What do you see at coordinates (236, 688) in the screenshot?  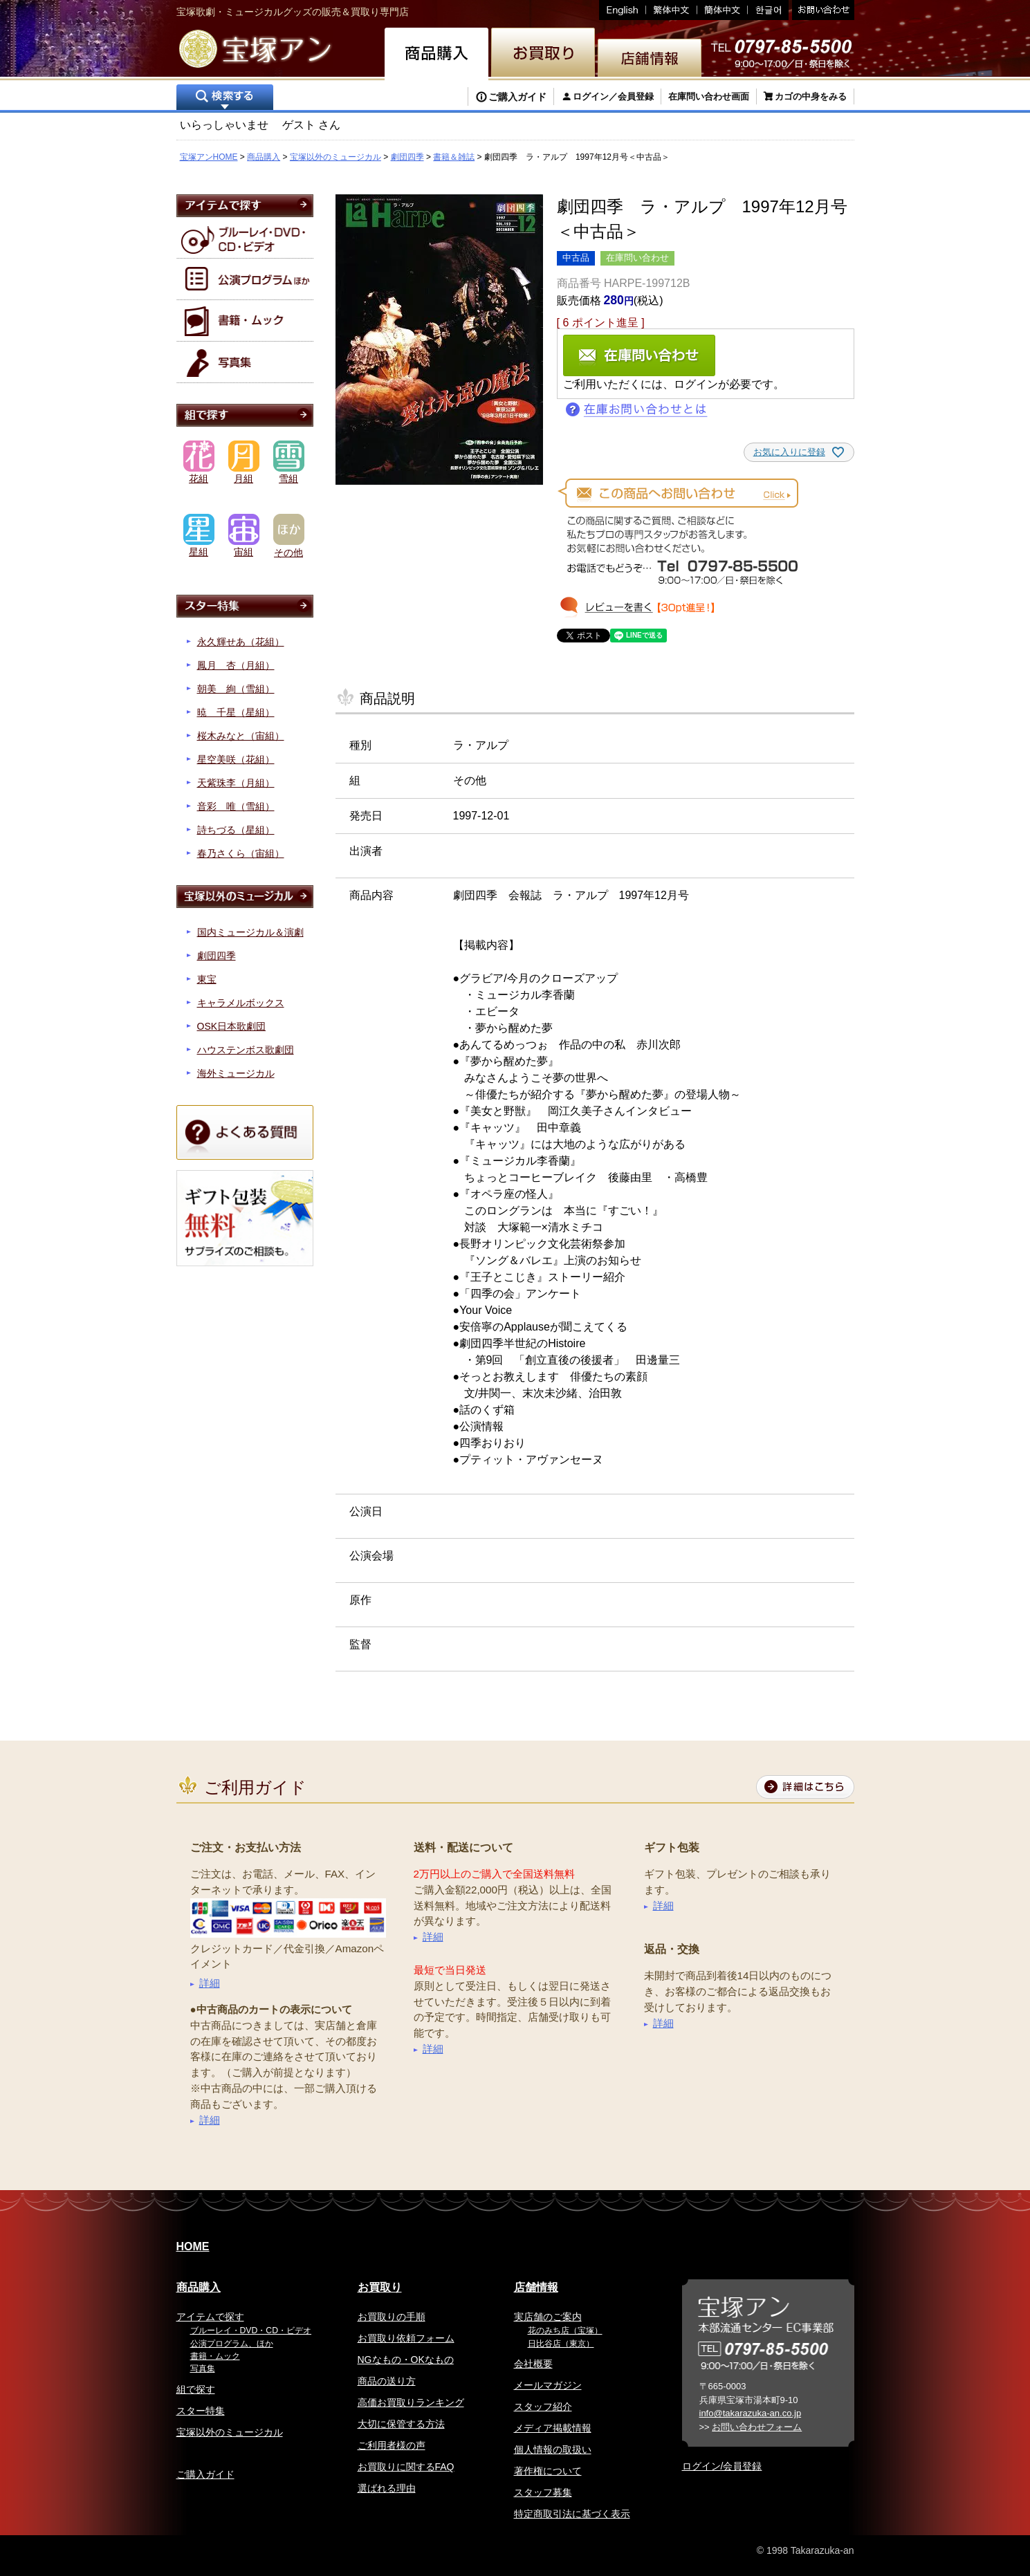 I see `朝美 絢（雪組）` at bounding box center [236, 688].